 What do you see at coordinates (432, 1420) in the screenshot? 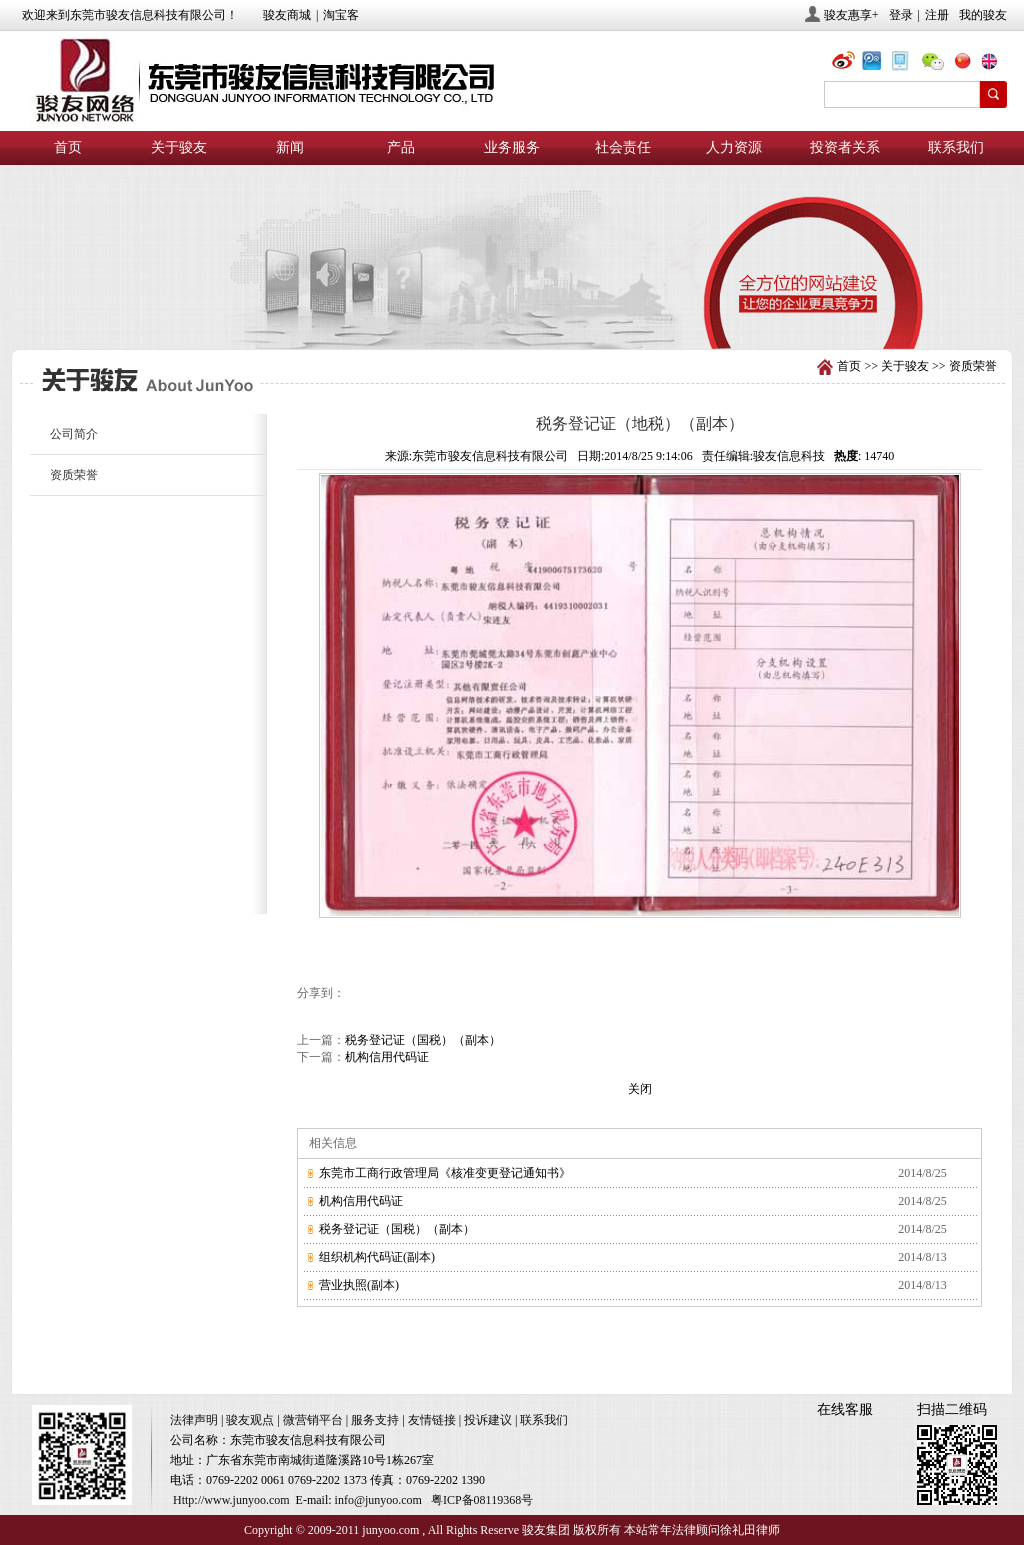
I see `友情链接` at bounding box center [432, 1420].